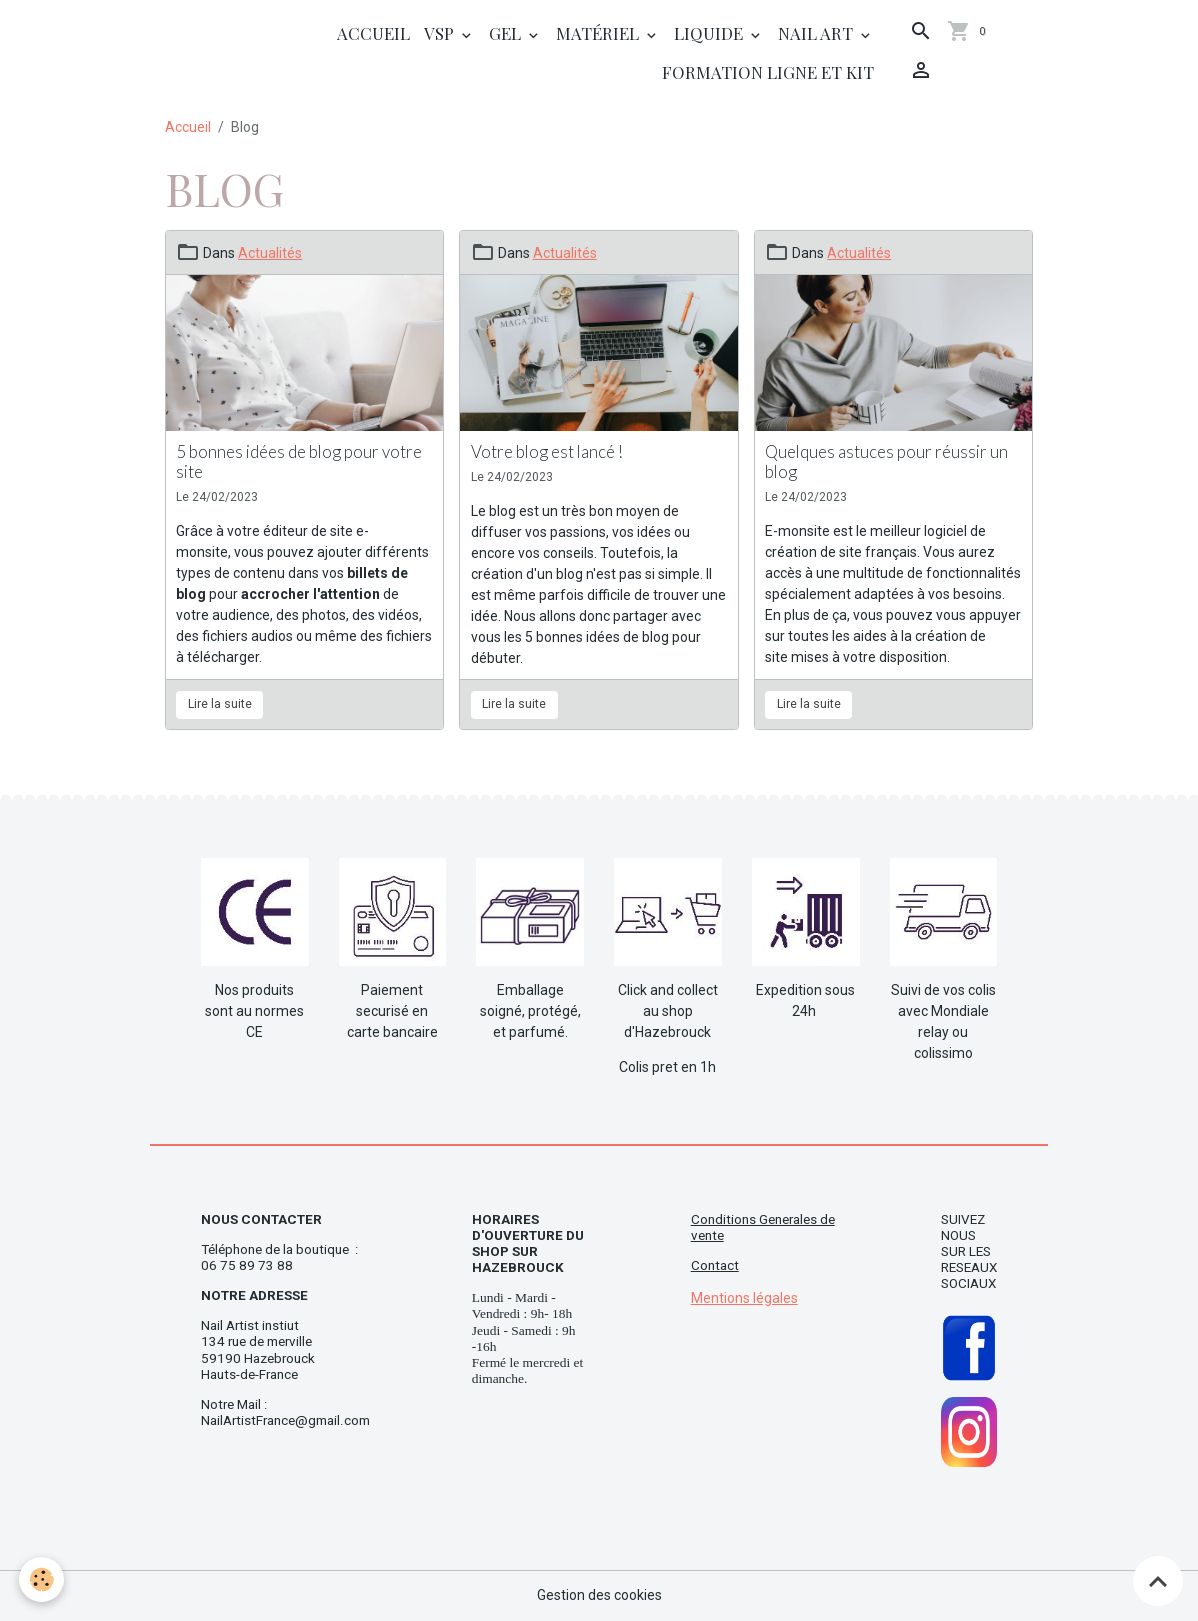  Describe the element at coordinates (744, 1298) in the screenshot. I see `Mentions légales` at that location.